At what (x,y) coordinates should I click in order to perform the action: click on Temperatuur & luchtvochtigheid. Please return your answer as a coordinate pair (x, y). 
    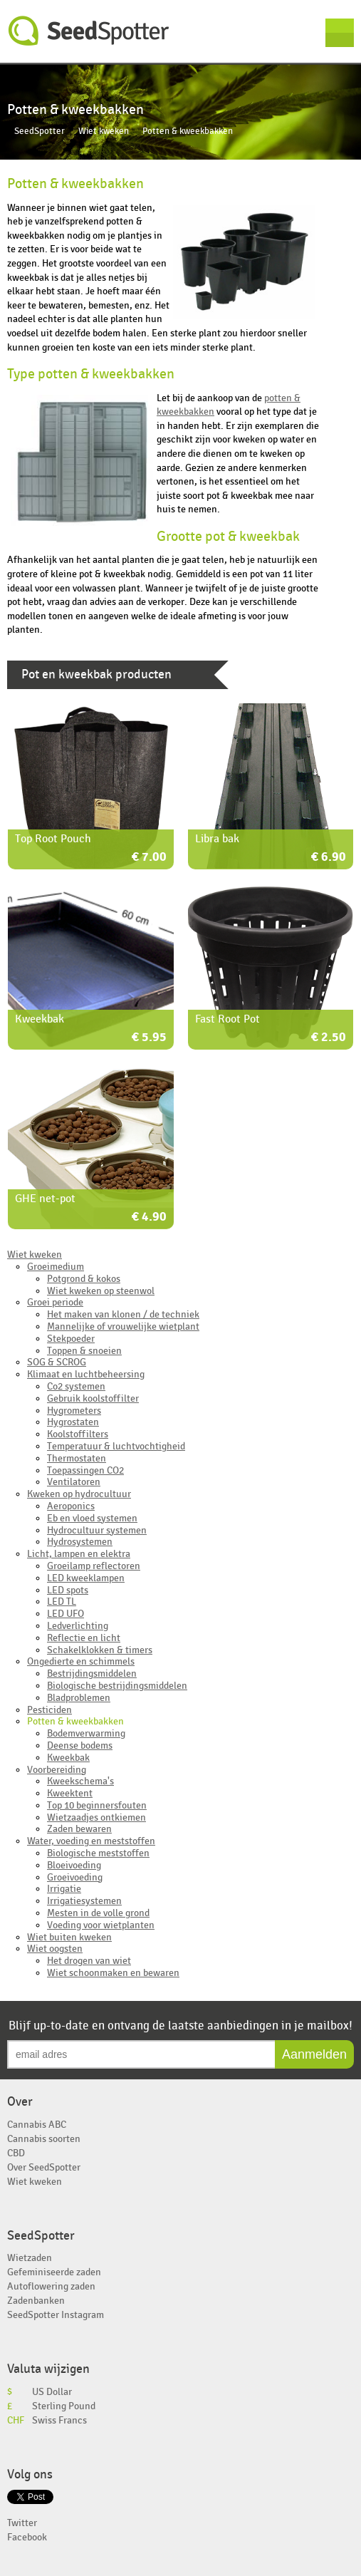
    Looking at the image, I should click on (116, 1446).